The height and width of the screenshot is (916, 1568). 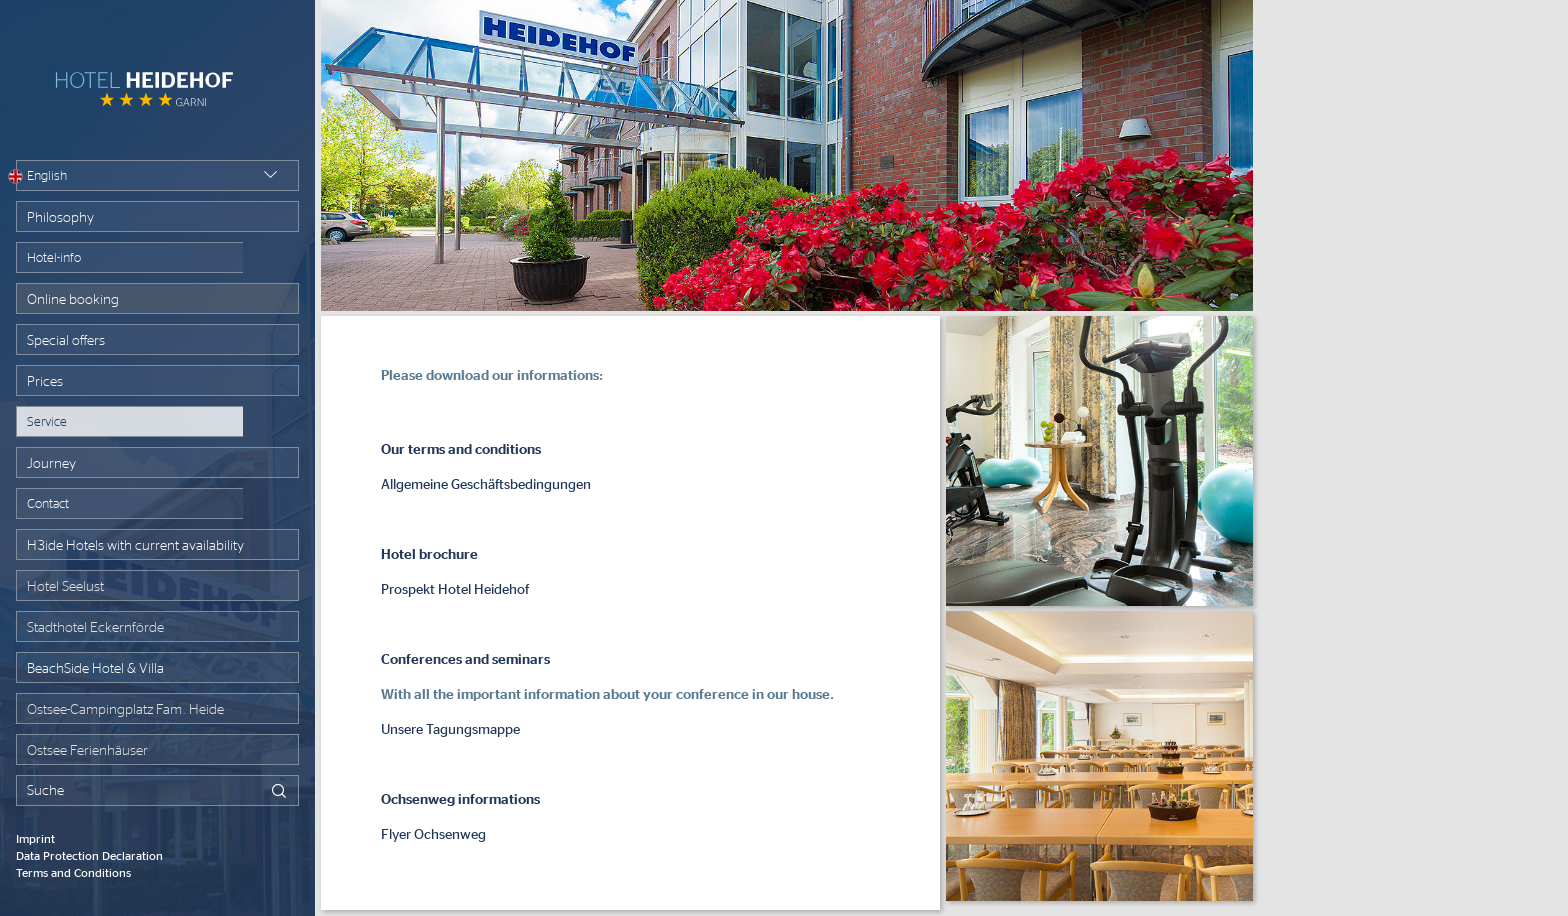 I want to click on Prices, so click(x=45, y=382).